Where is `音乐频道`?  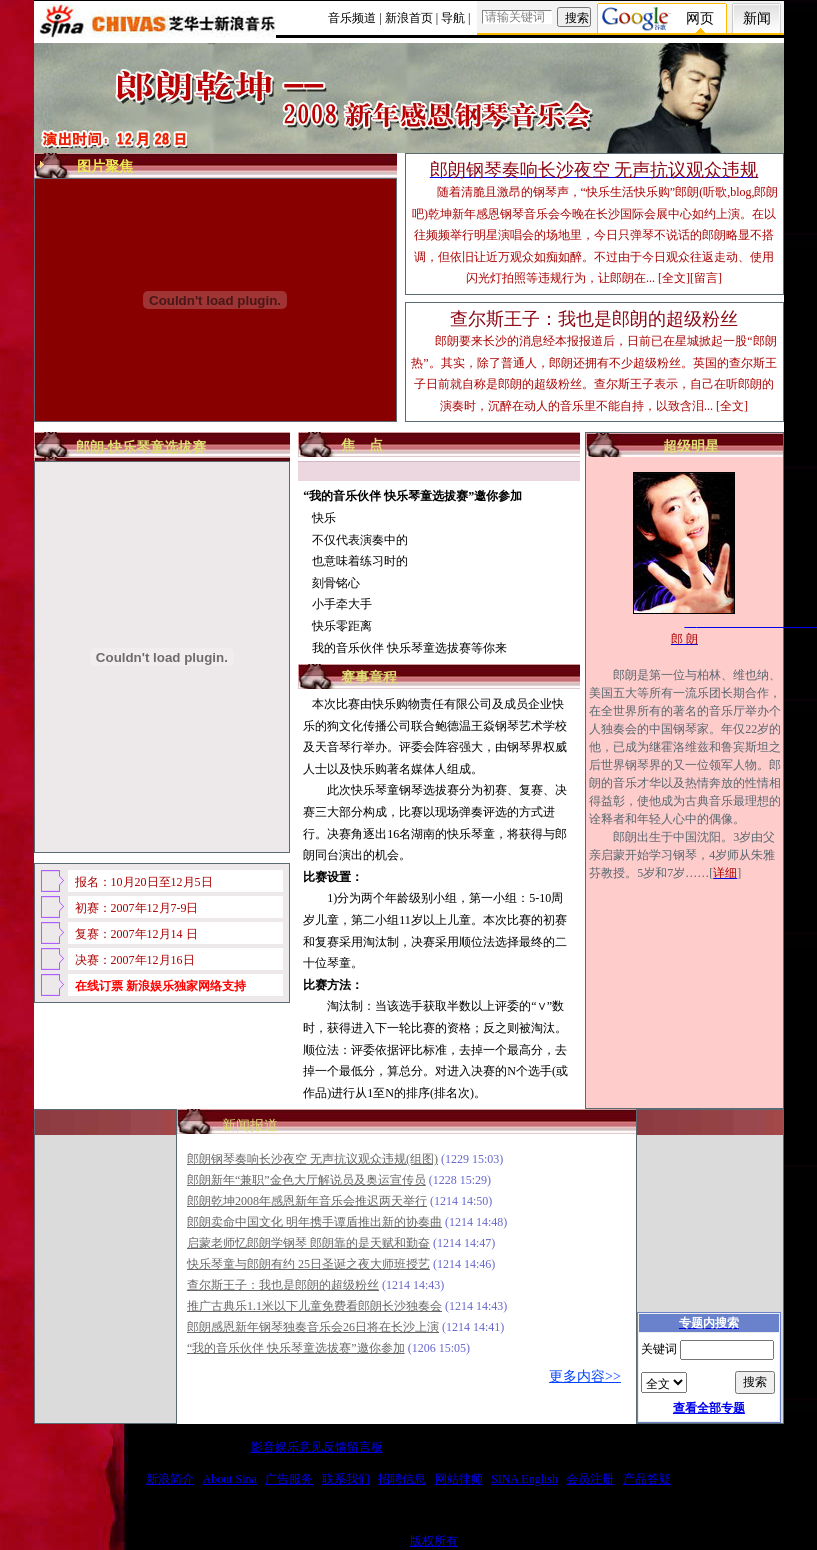 音乐频道 is located at coordinates (352, 18).